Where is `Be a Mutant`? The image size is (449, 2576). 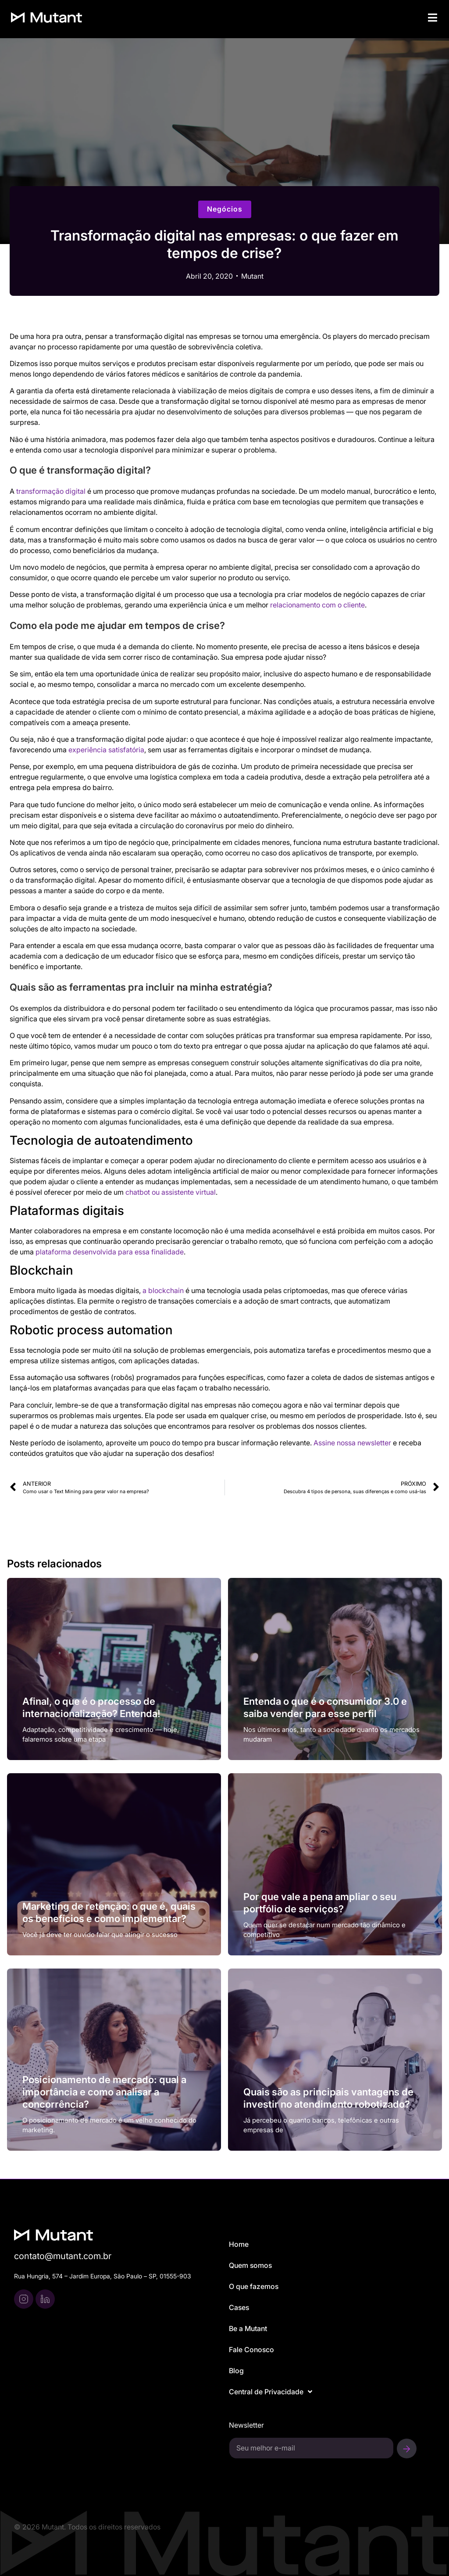 Be a Mutant is located at coordinates (248, 2328).